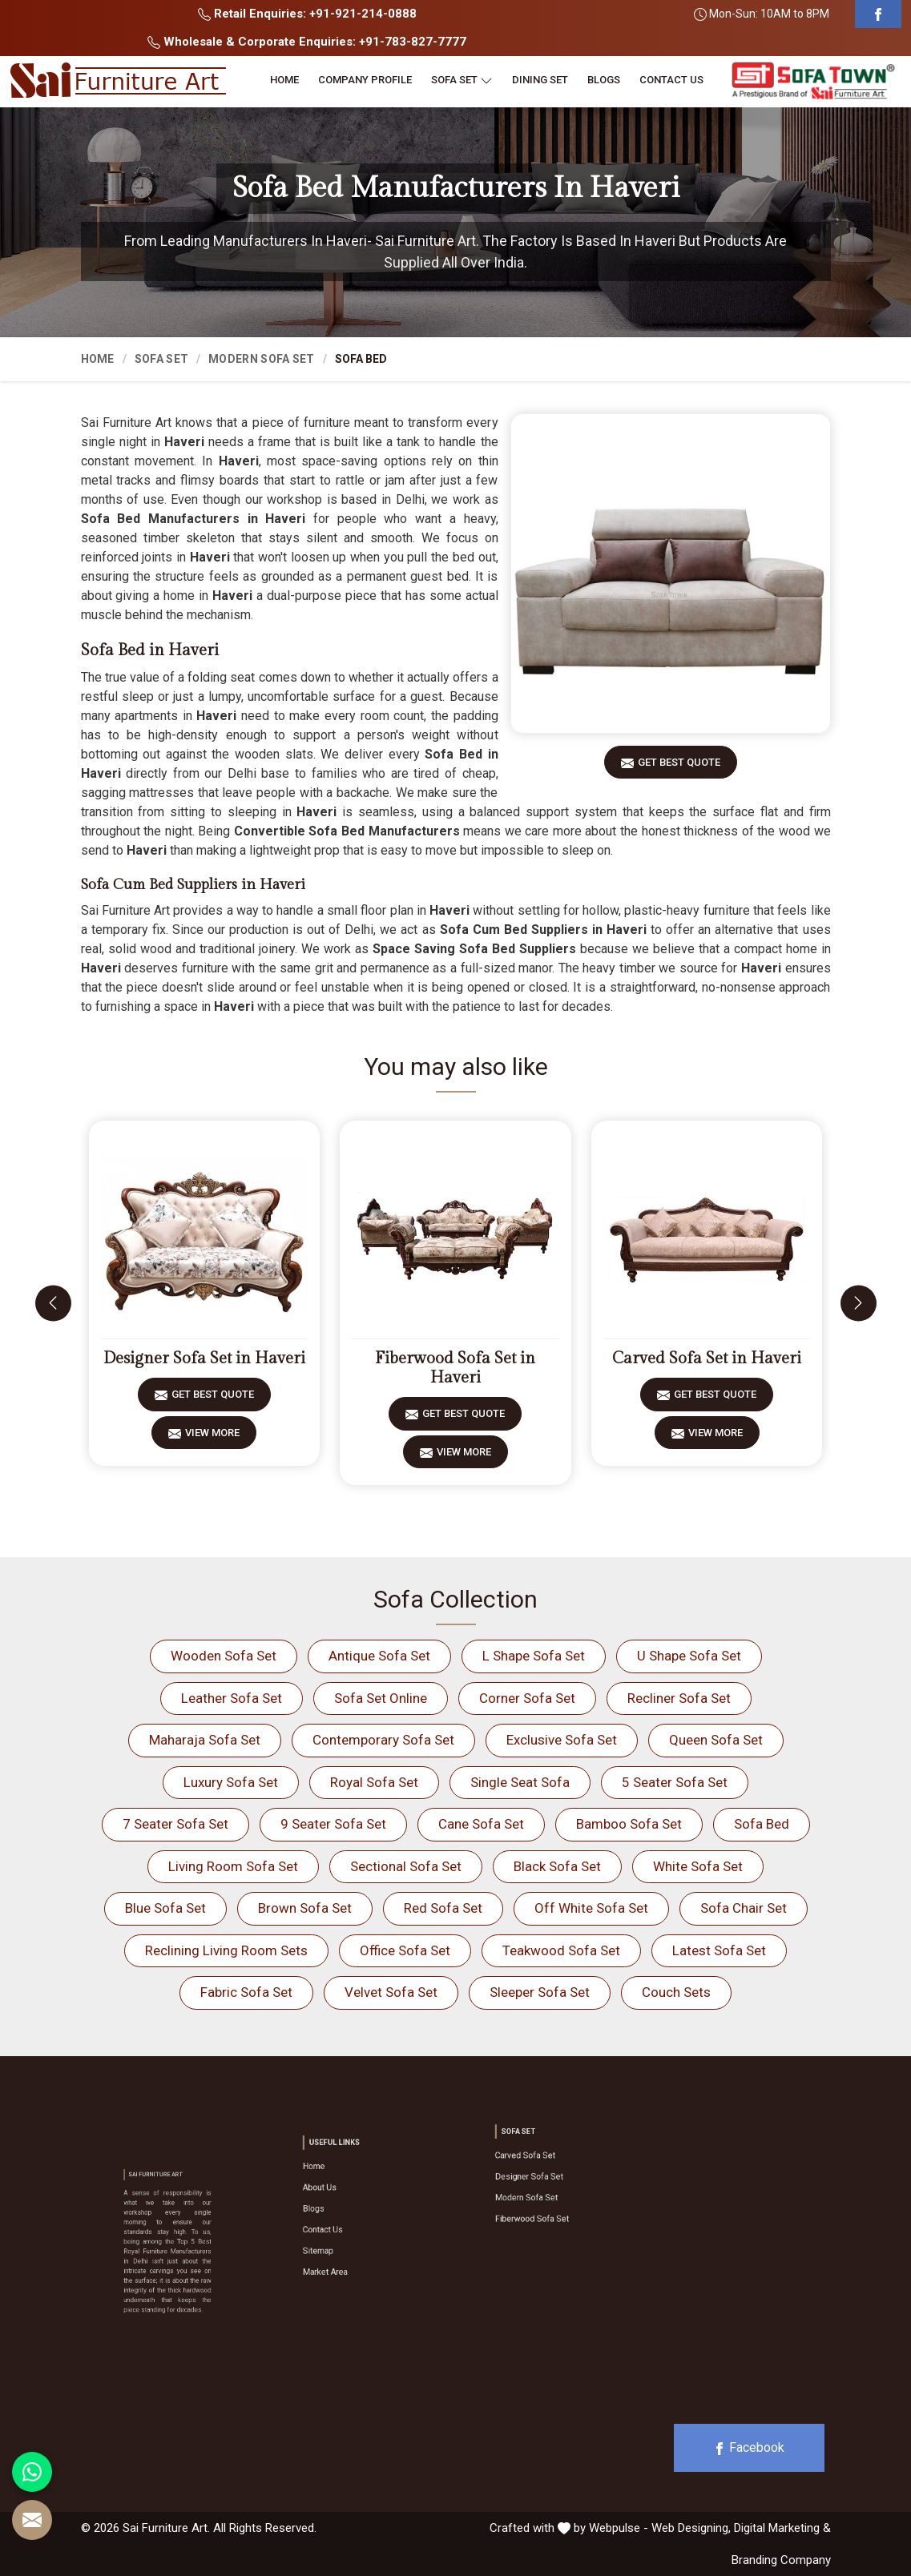 The width and height of the screenshot is (911, 2576). Describe the element at coordinates (781, 2560) in the screenshot. I see `Branding Company` at that location.